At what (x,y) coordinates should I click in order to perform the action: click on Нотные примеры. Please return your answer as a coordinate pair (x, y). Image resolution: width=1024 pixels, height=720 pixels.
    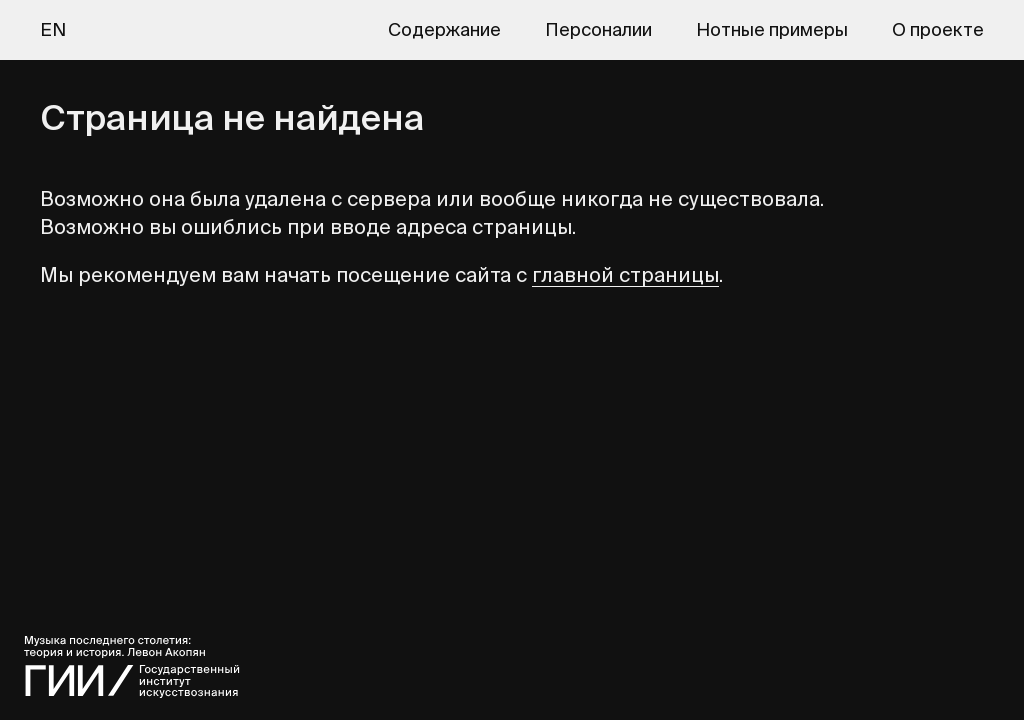
    Looking at the image, I should click on (772, 29).